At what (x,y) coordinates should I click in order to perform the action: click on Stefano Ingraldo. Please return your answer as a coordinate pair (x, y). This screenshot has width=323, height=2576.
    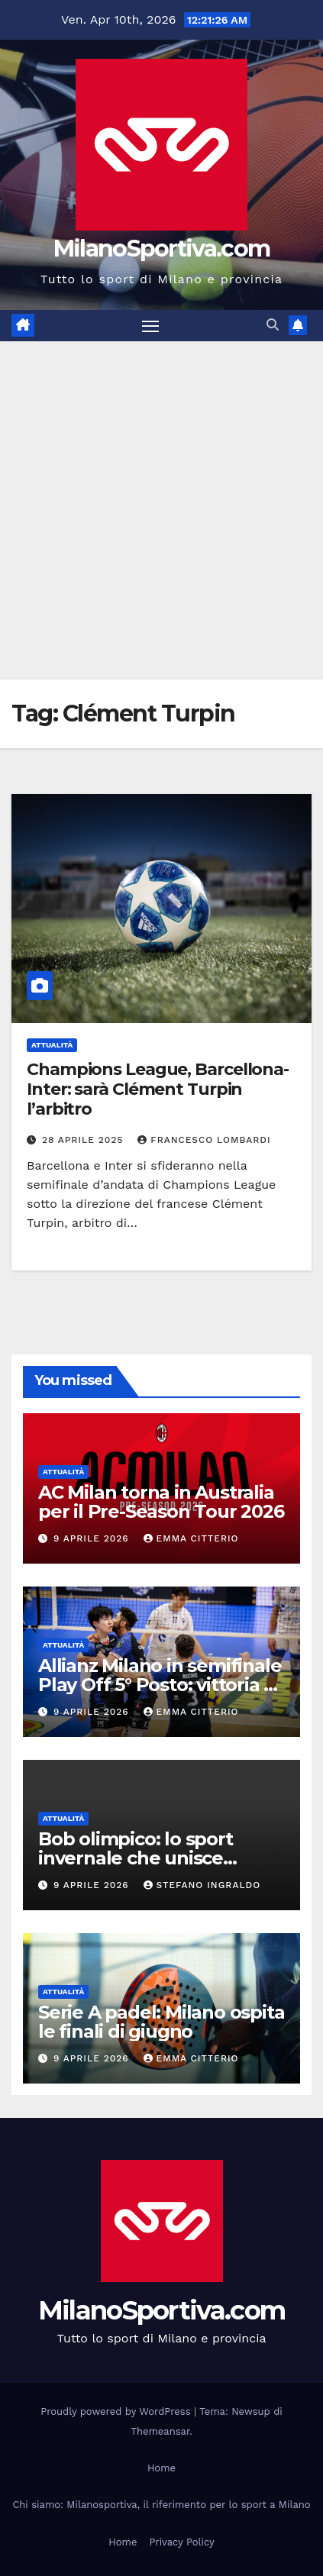
    Looking at the image, I should click on (202, 1885).